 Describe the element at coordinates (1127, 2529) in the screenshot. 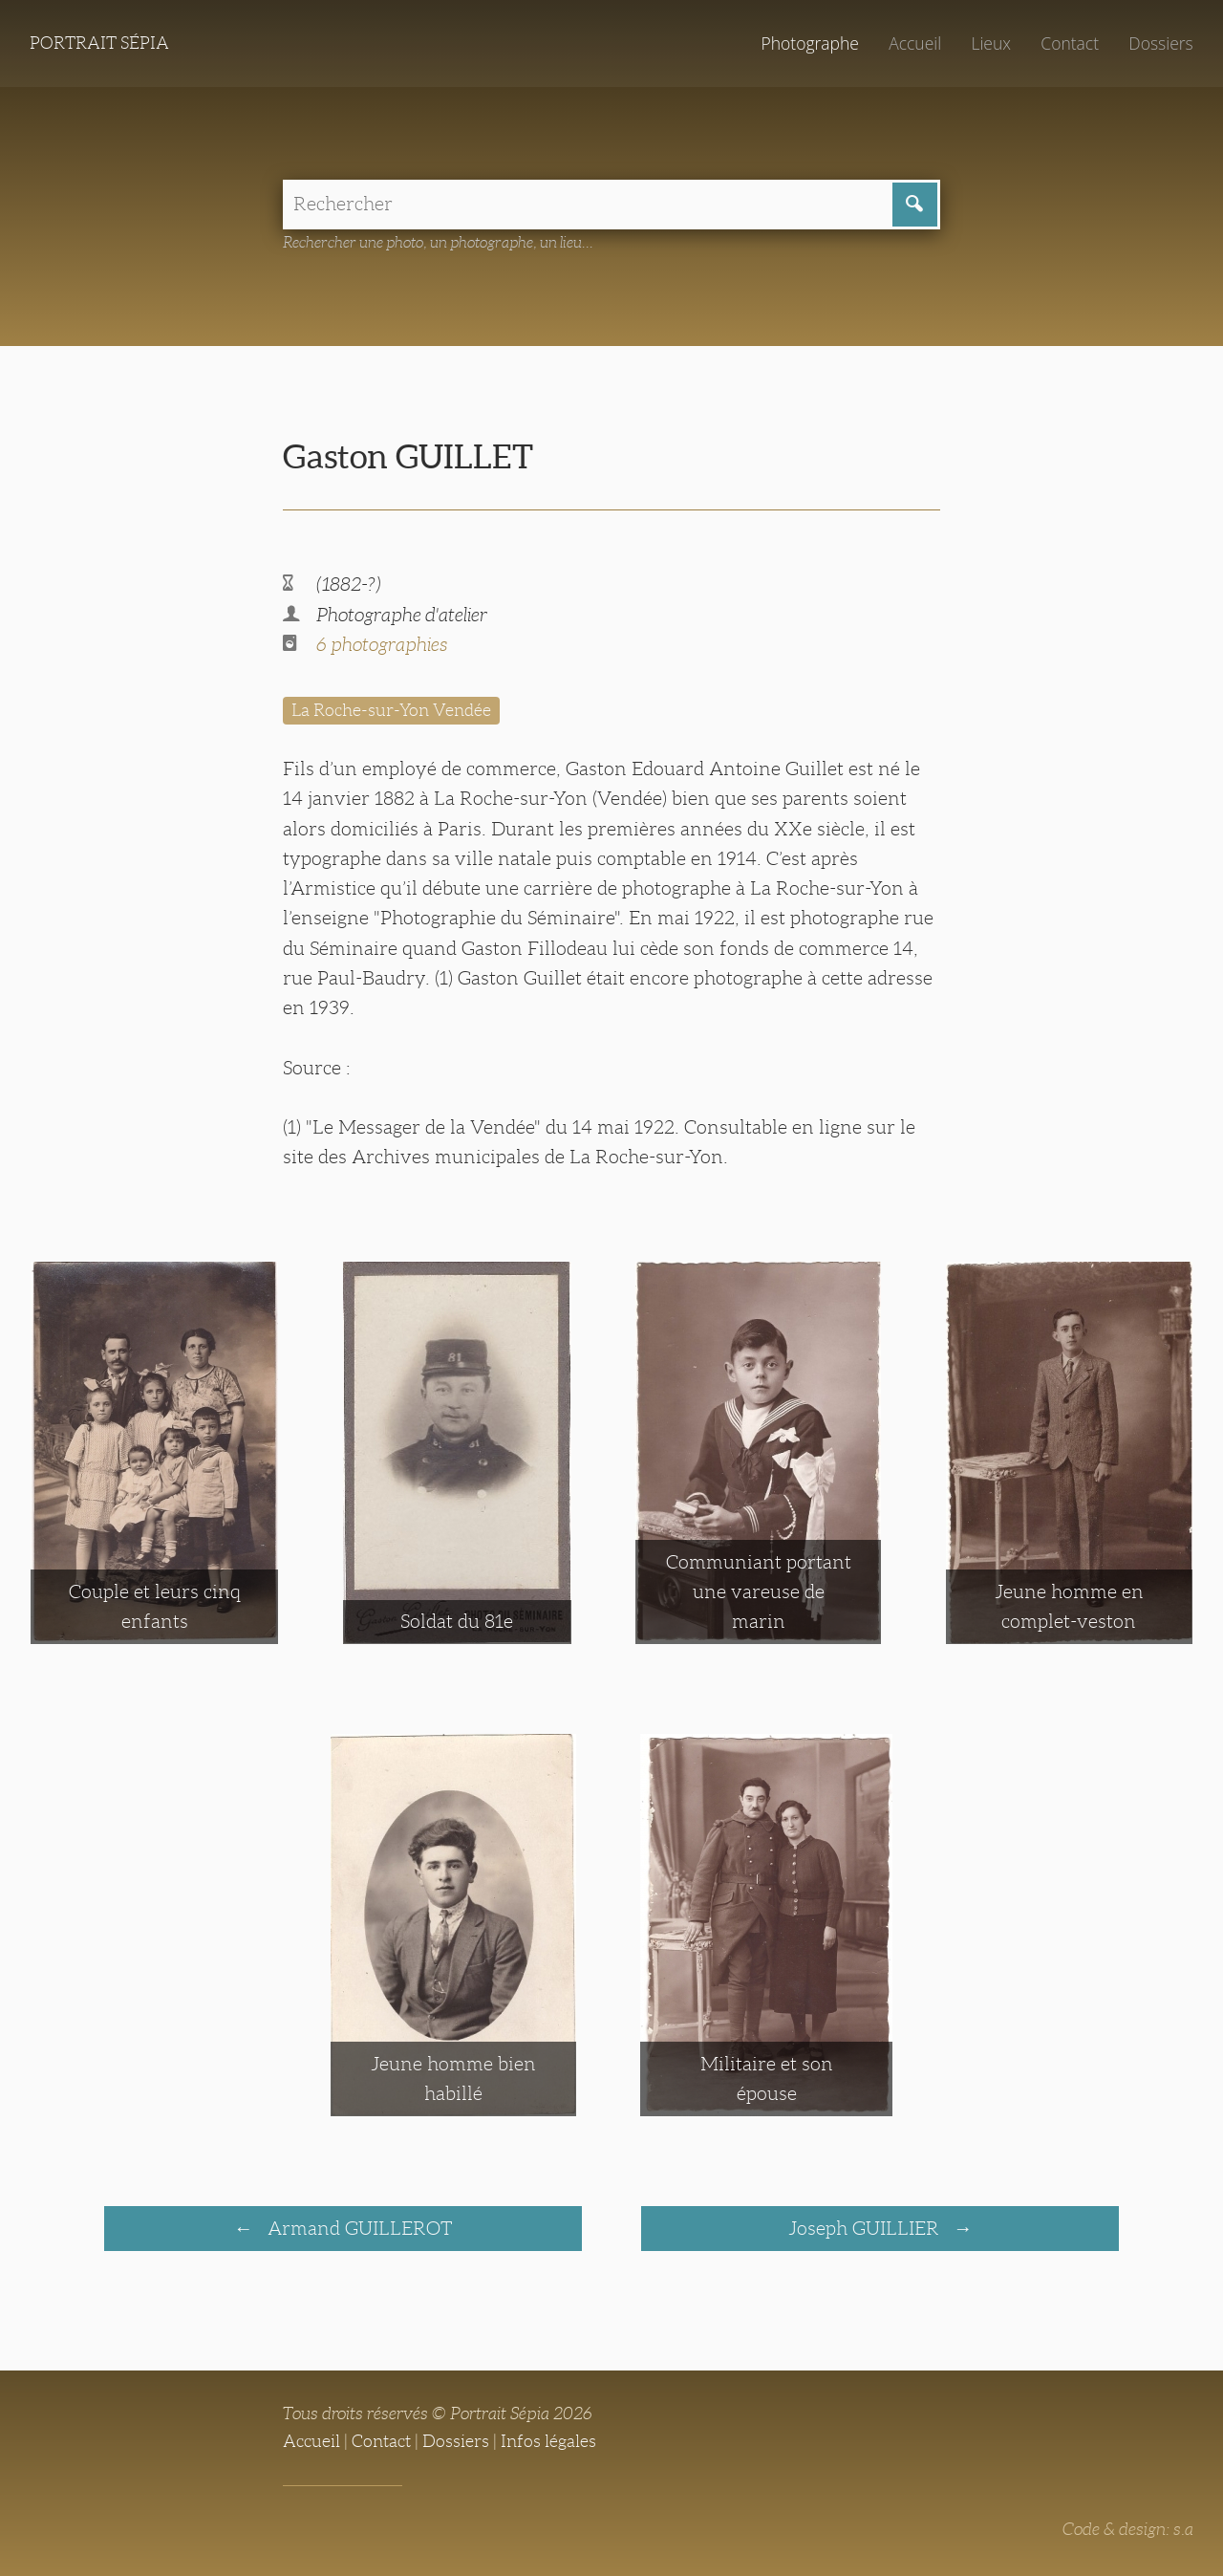

I see `Code & design: s.a` at that location.